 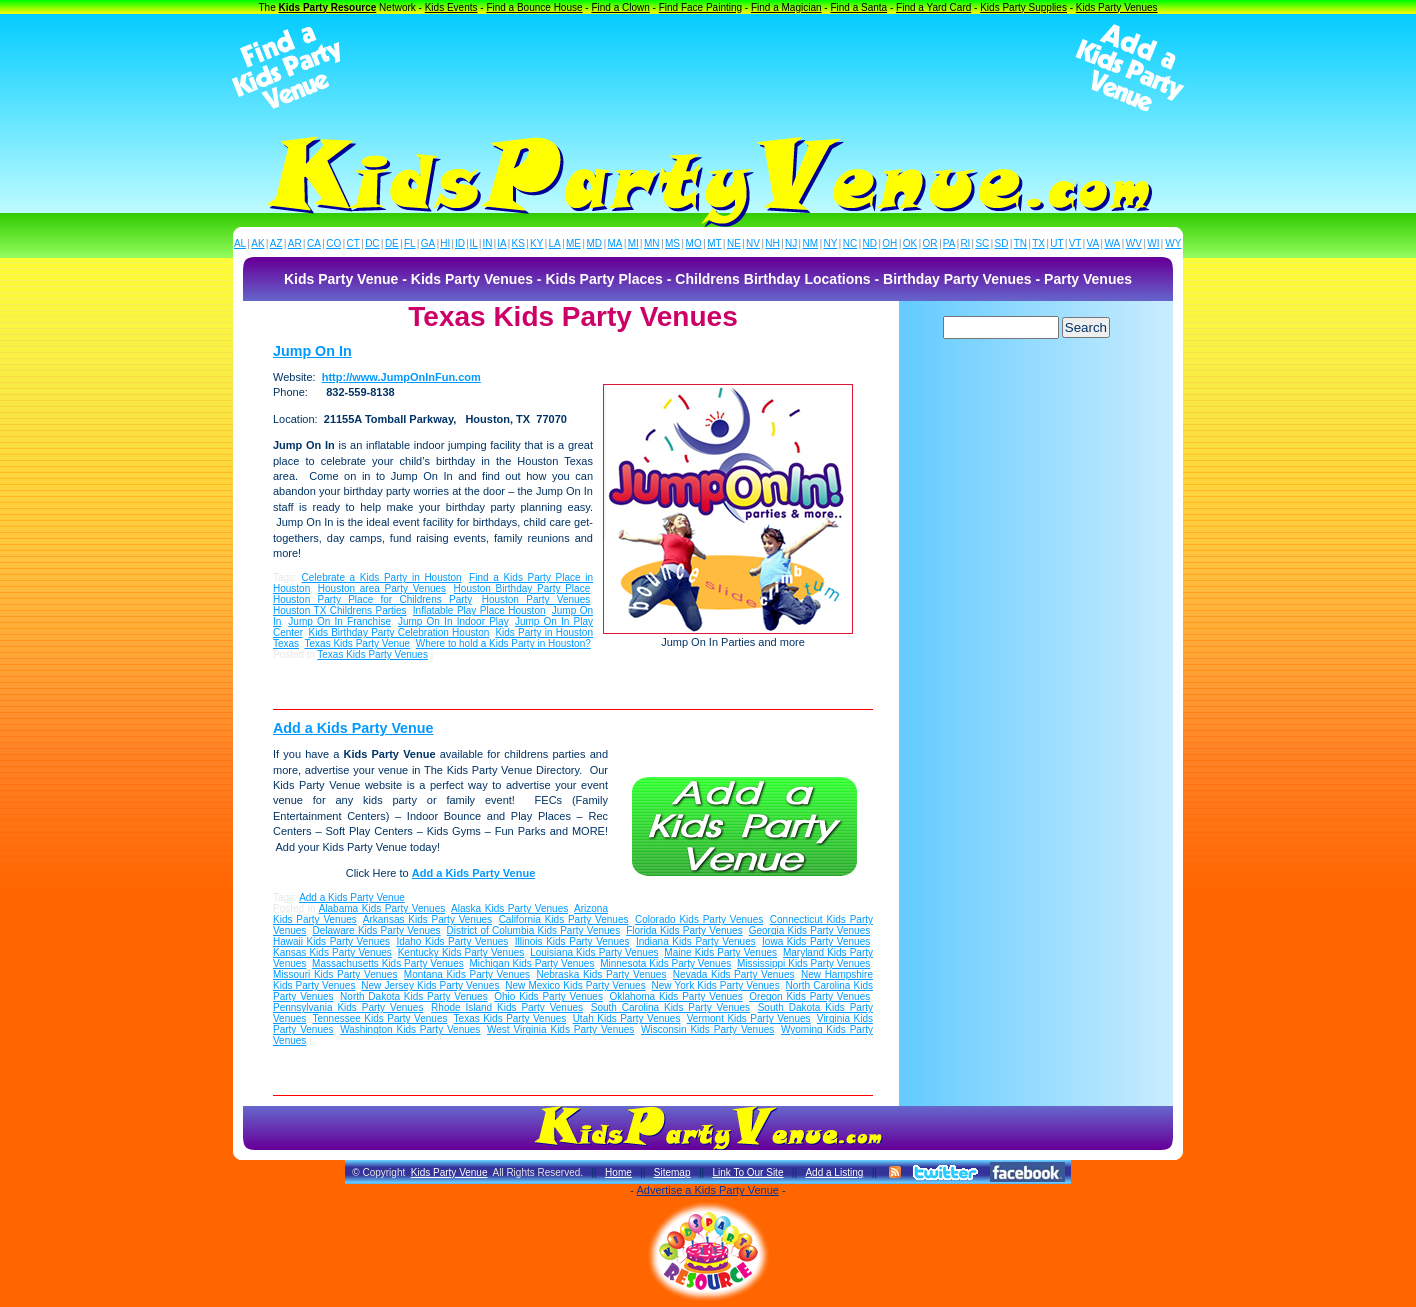 I want to click on IL, so click(x=474, y=243).